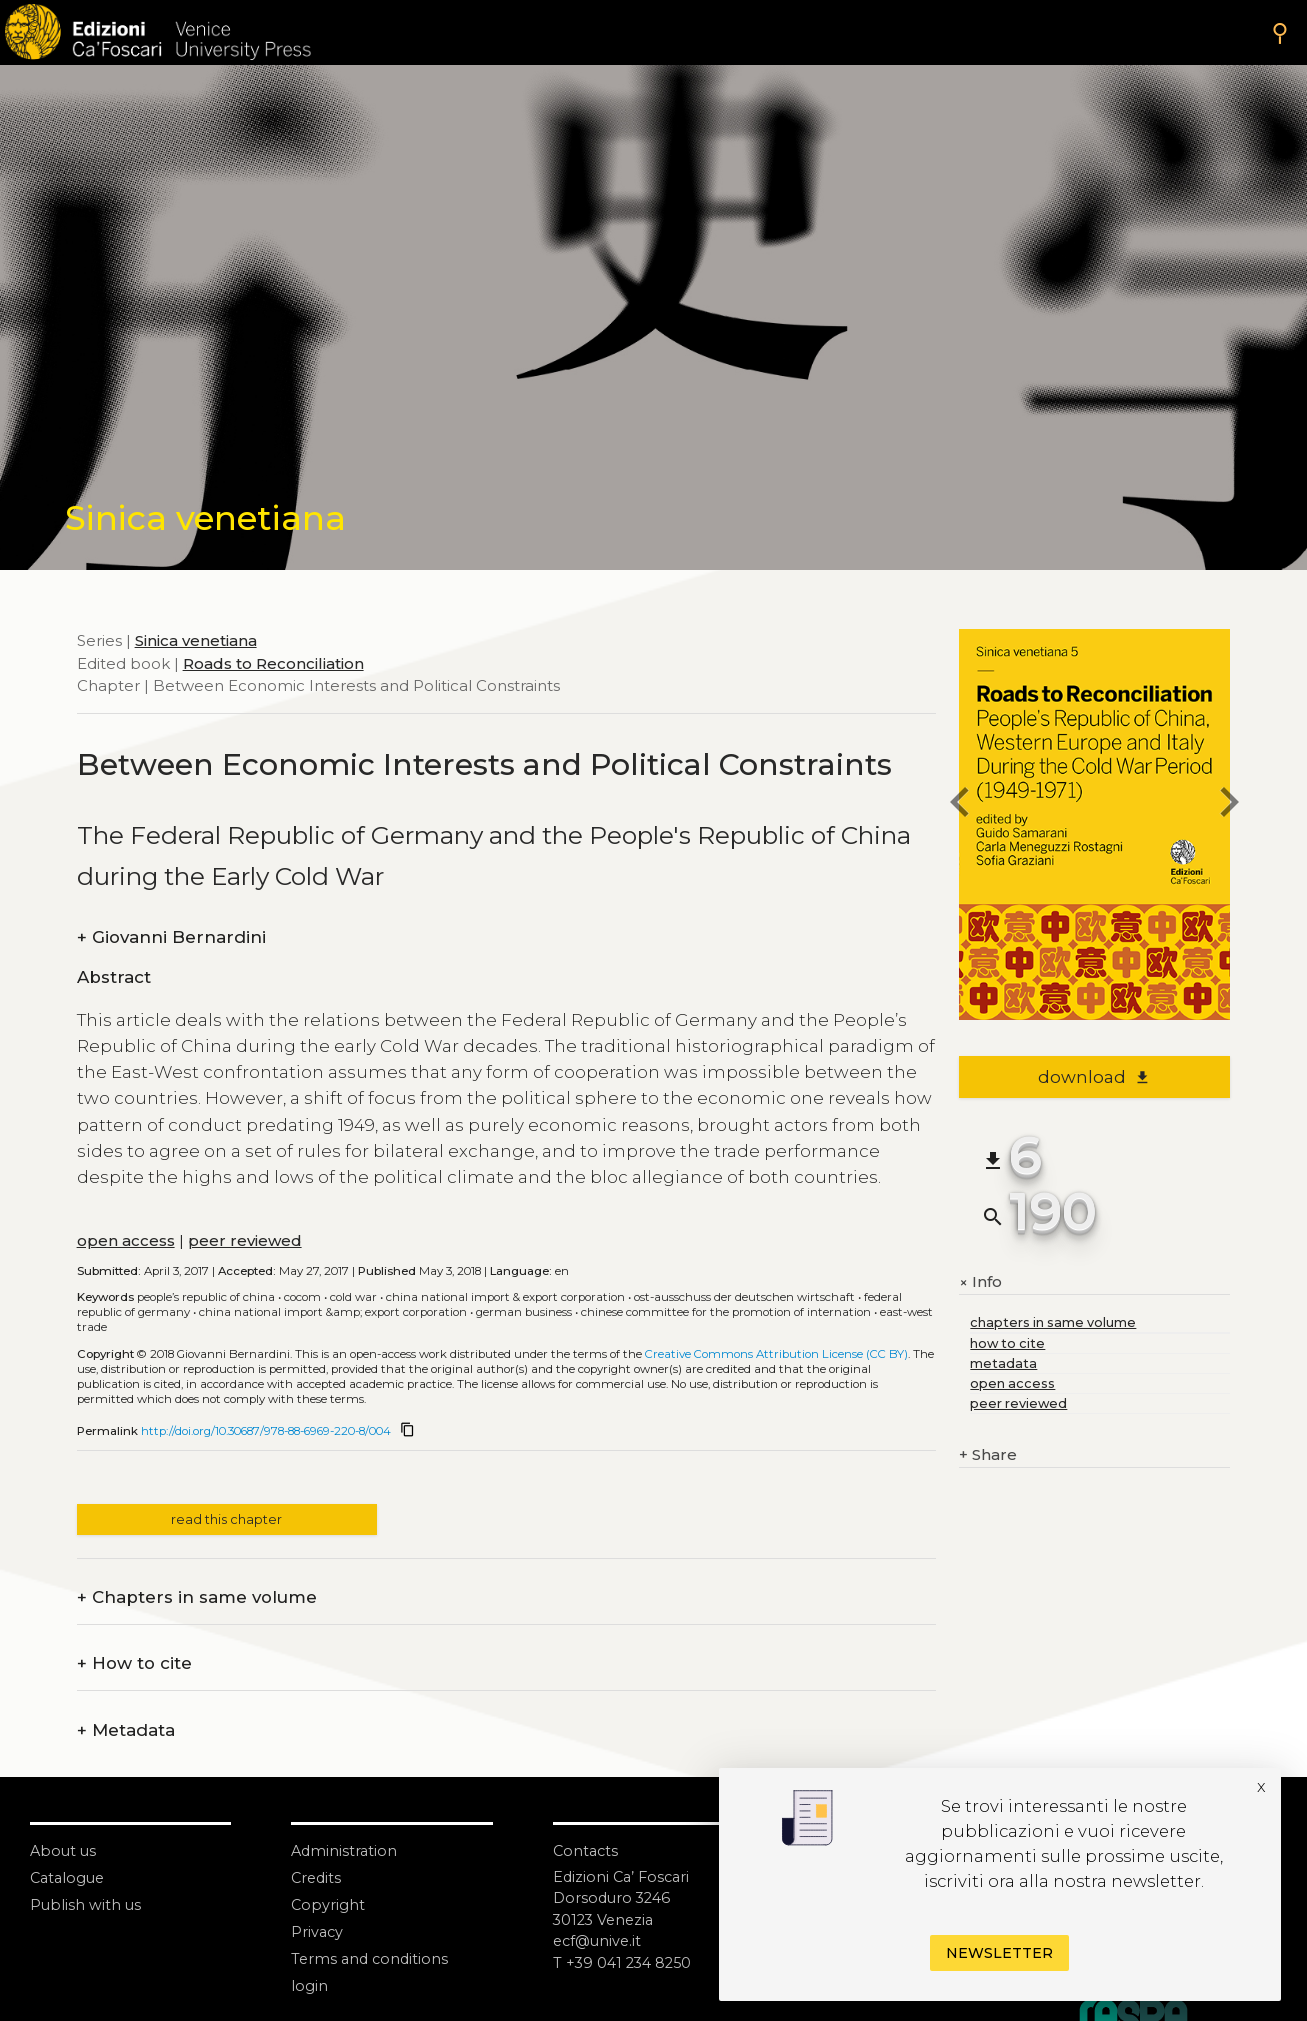 The height and width of the screenshot is (2021, 1307). I want to click on Chinese Committee for the Promotion of Internation, so click(726, 1312).